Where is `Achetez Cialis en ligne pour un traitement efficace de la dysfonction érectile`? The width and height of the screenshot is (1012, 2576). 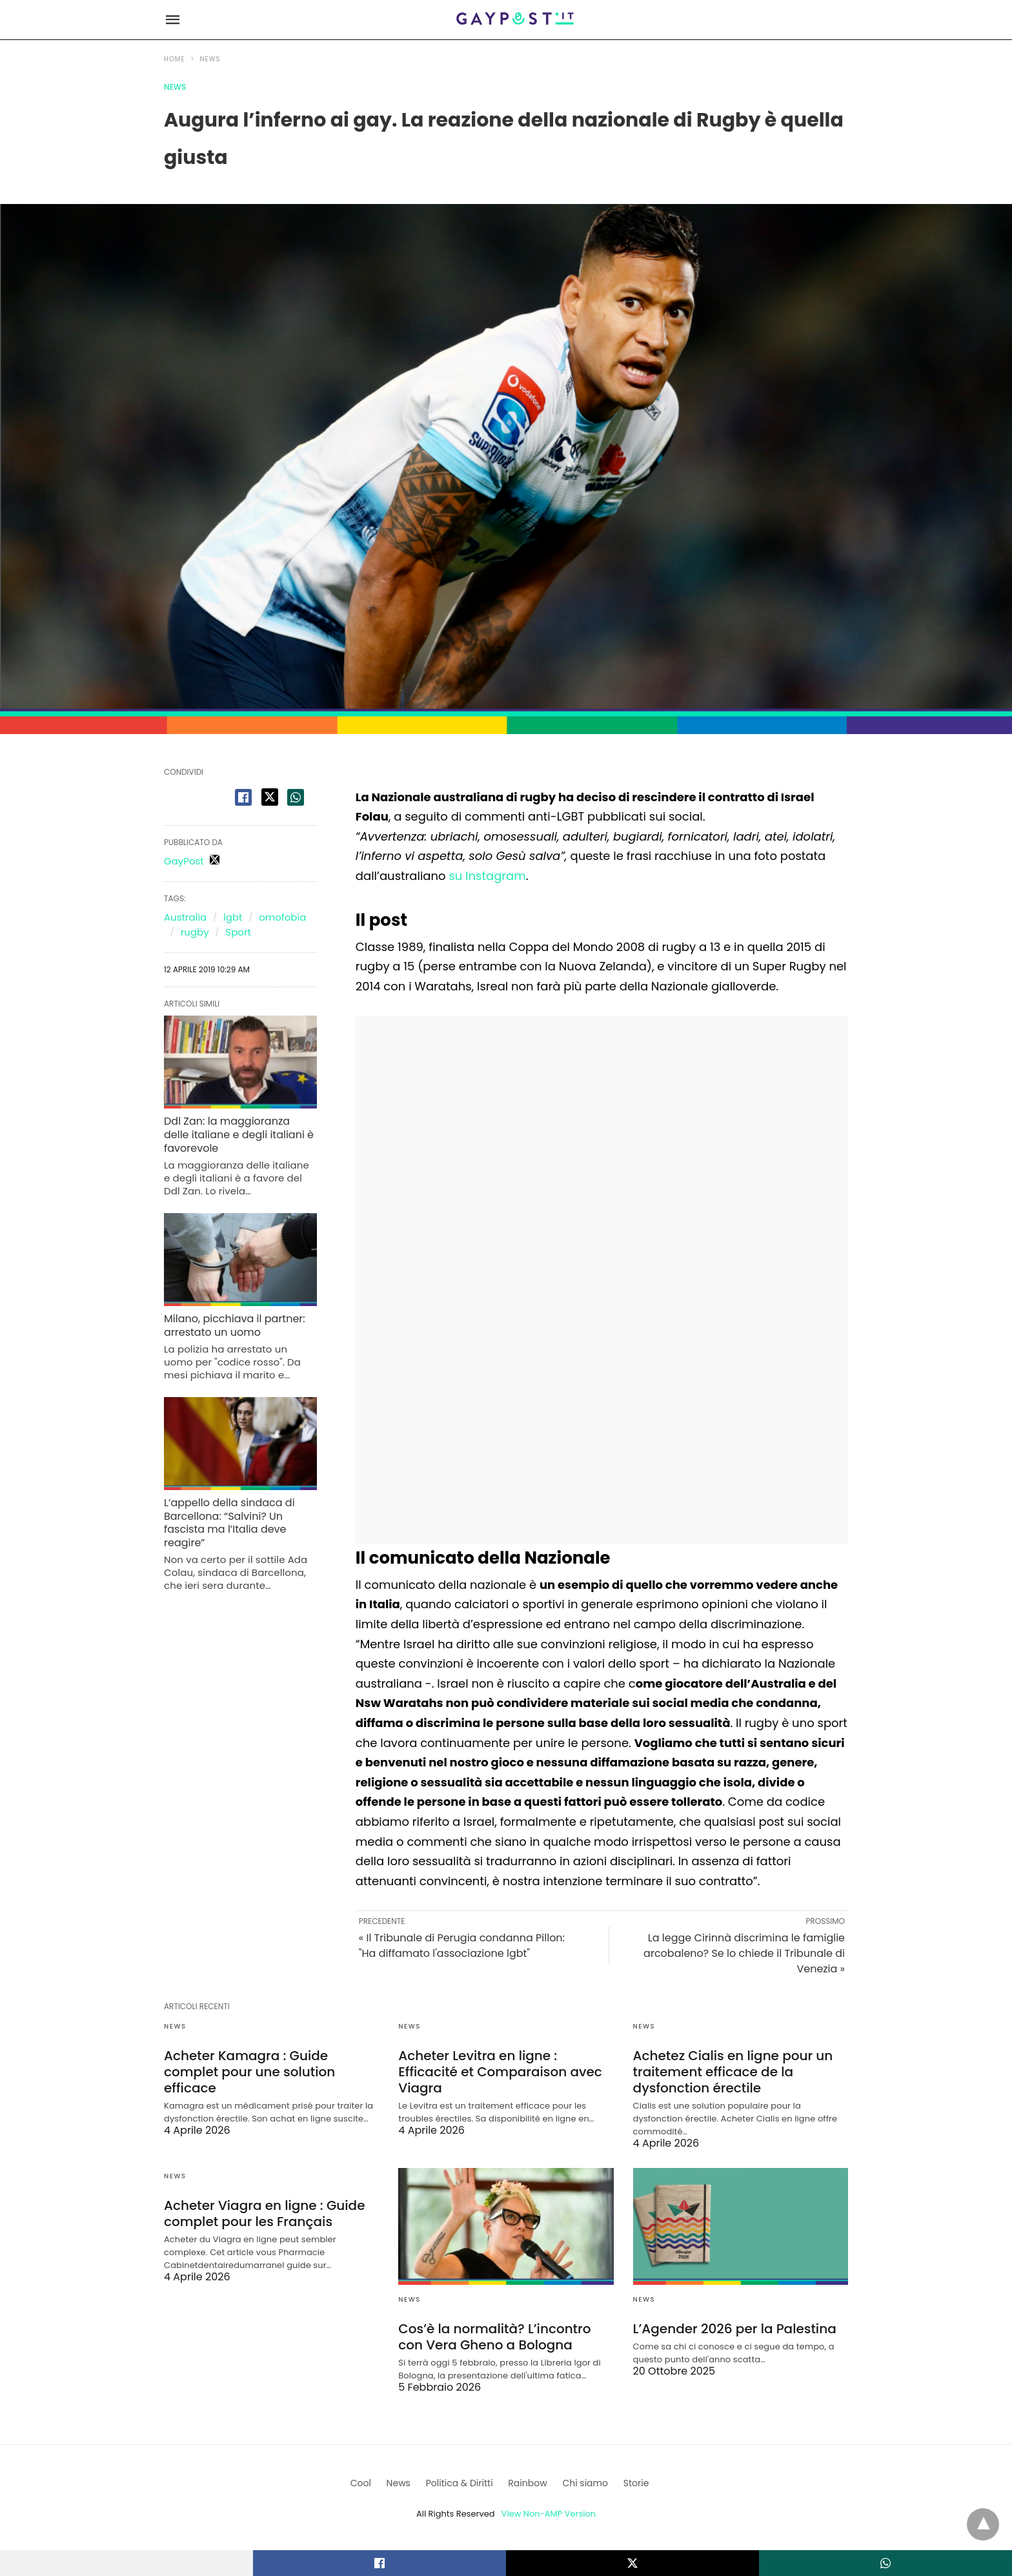
Achetez Cialis en ligne pour un traitement efficace de la dysfonction érectile is located at coordinates (733, 2072).